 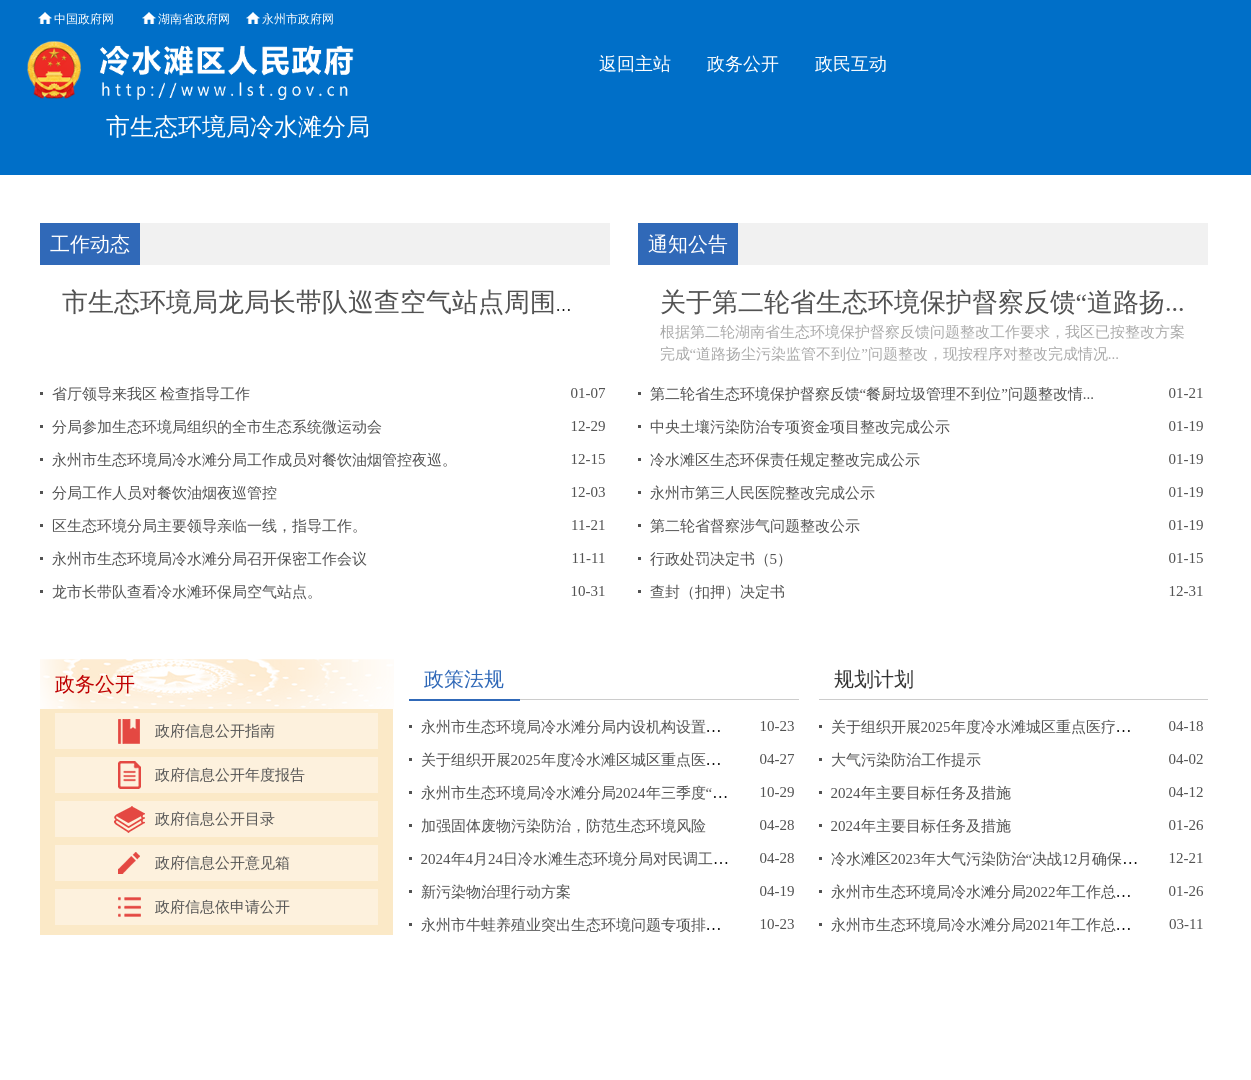 What do you see at coordinates (874, 679) in the screenshot?
I see `规划计划` at bounding box center [874, 679].